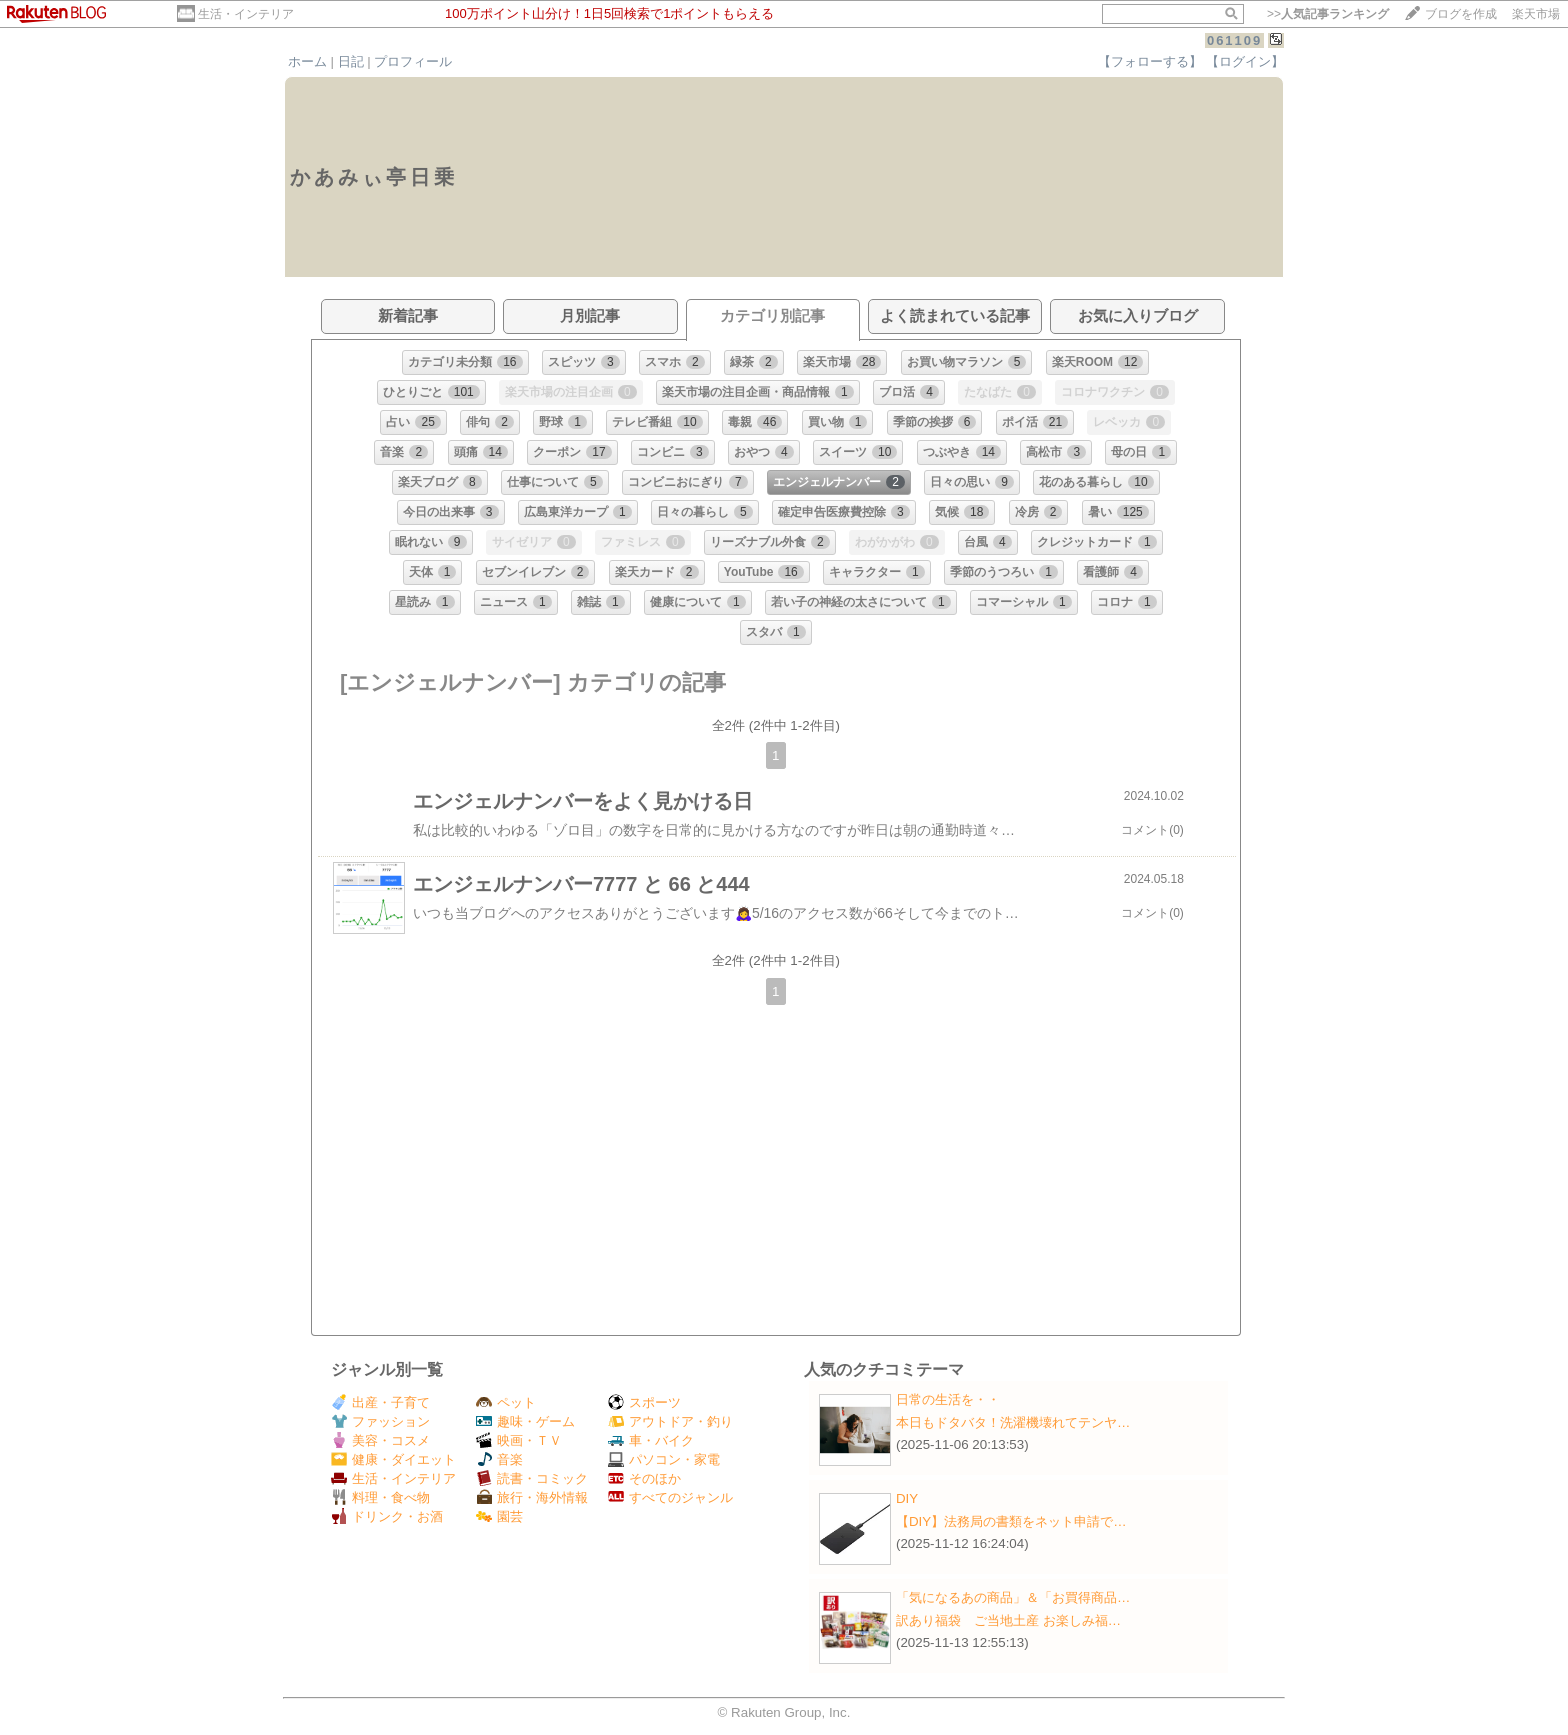  What do you see at coordinates (307, 61) in the screenshot?
I see `ホーム` at bounding box center [307, 61].